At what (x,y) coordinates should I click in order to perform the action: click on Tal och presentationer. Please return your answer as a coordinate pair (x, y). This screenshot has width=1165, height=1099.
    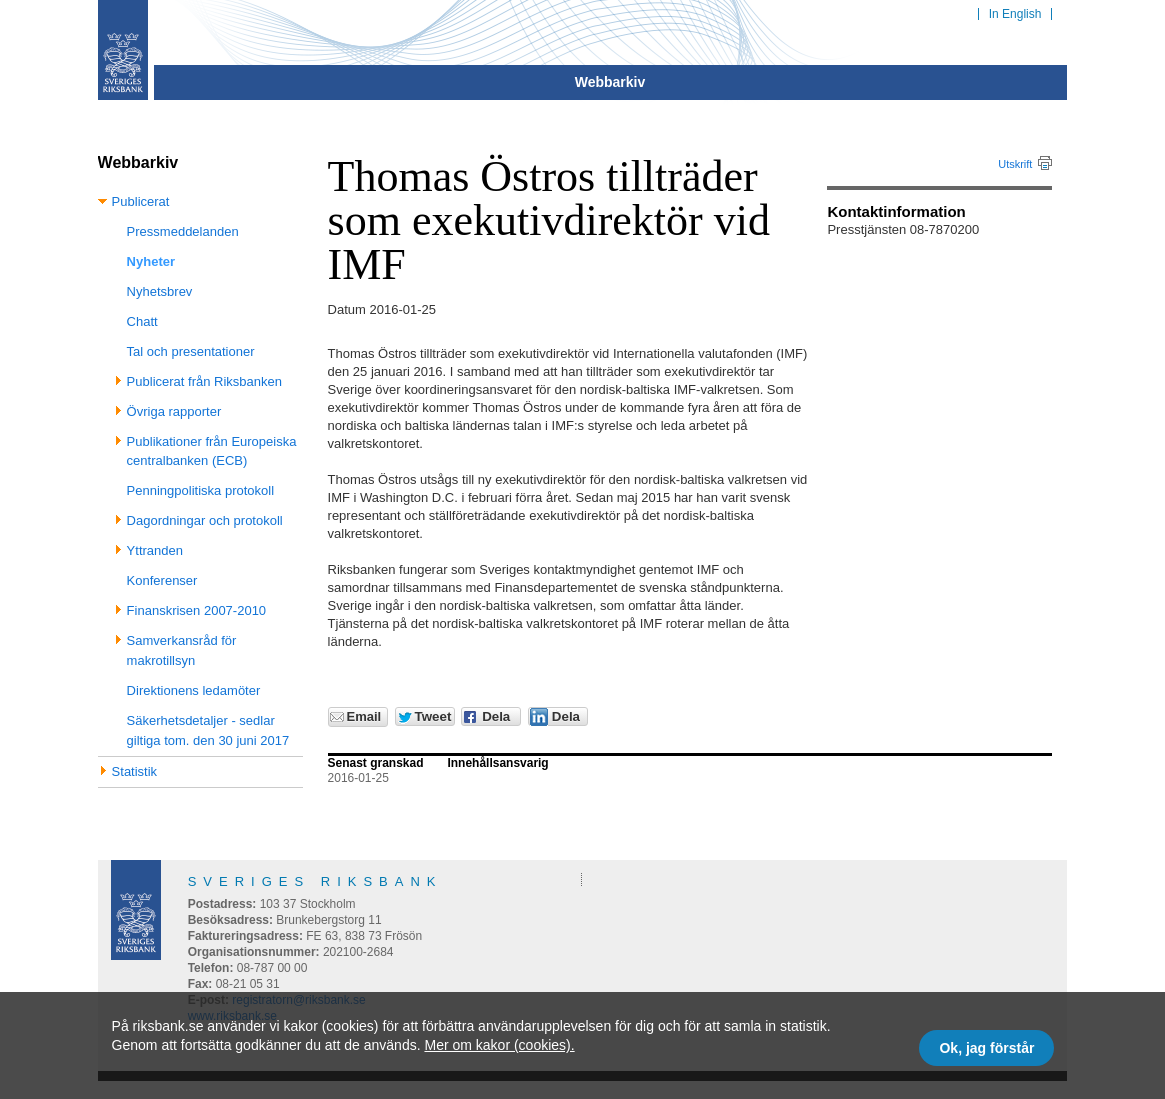
    Looking at the image, I should click on (191, 351).